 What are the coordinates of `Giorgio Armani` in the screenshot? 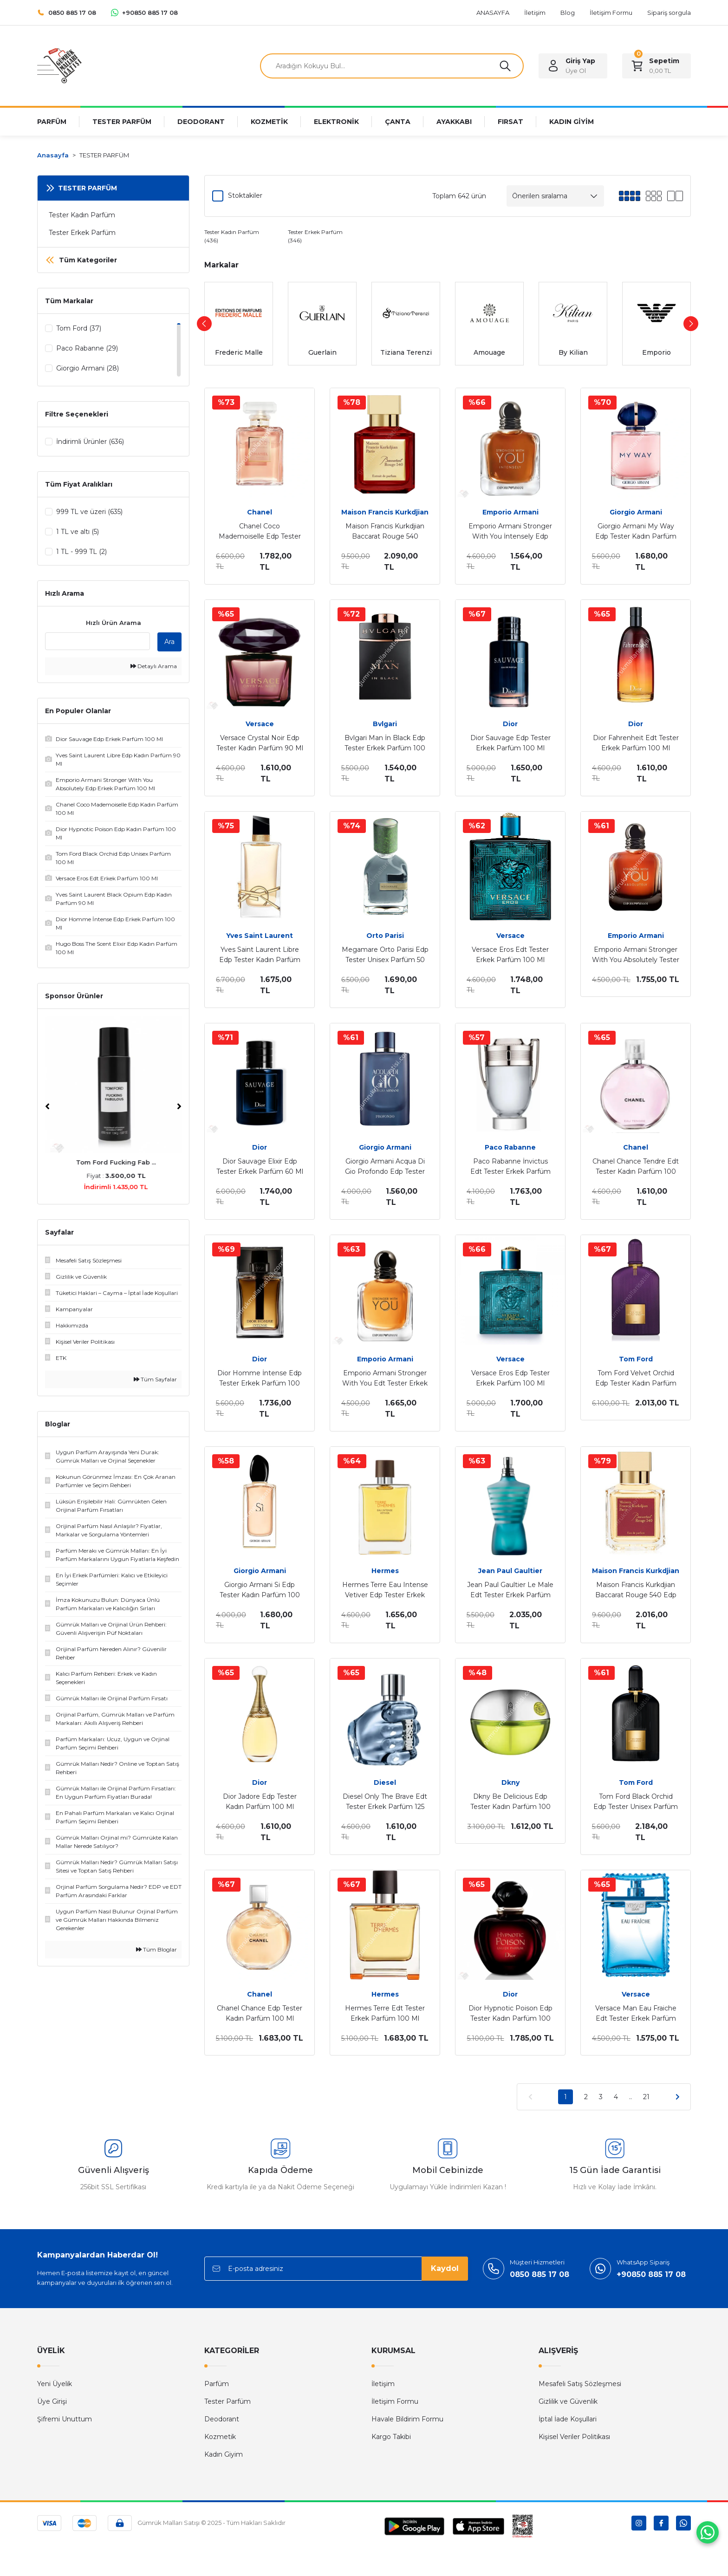 It's located at (636, 512).